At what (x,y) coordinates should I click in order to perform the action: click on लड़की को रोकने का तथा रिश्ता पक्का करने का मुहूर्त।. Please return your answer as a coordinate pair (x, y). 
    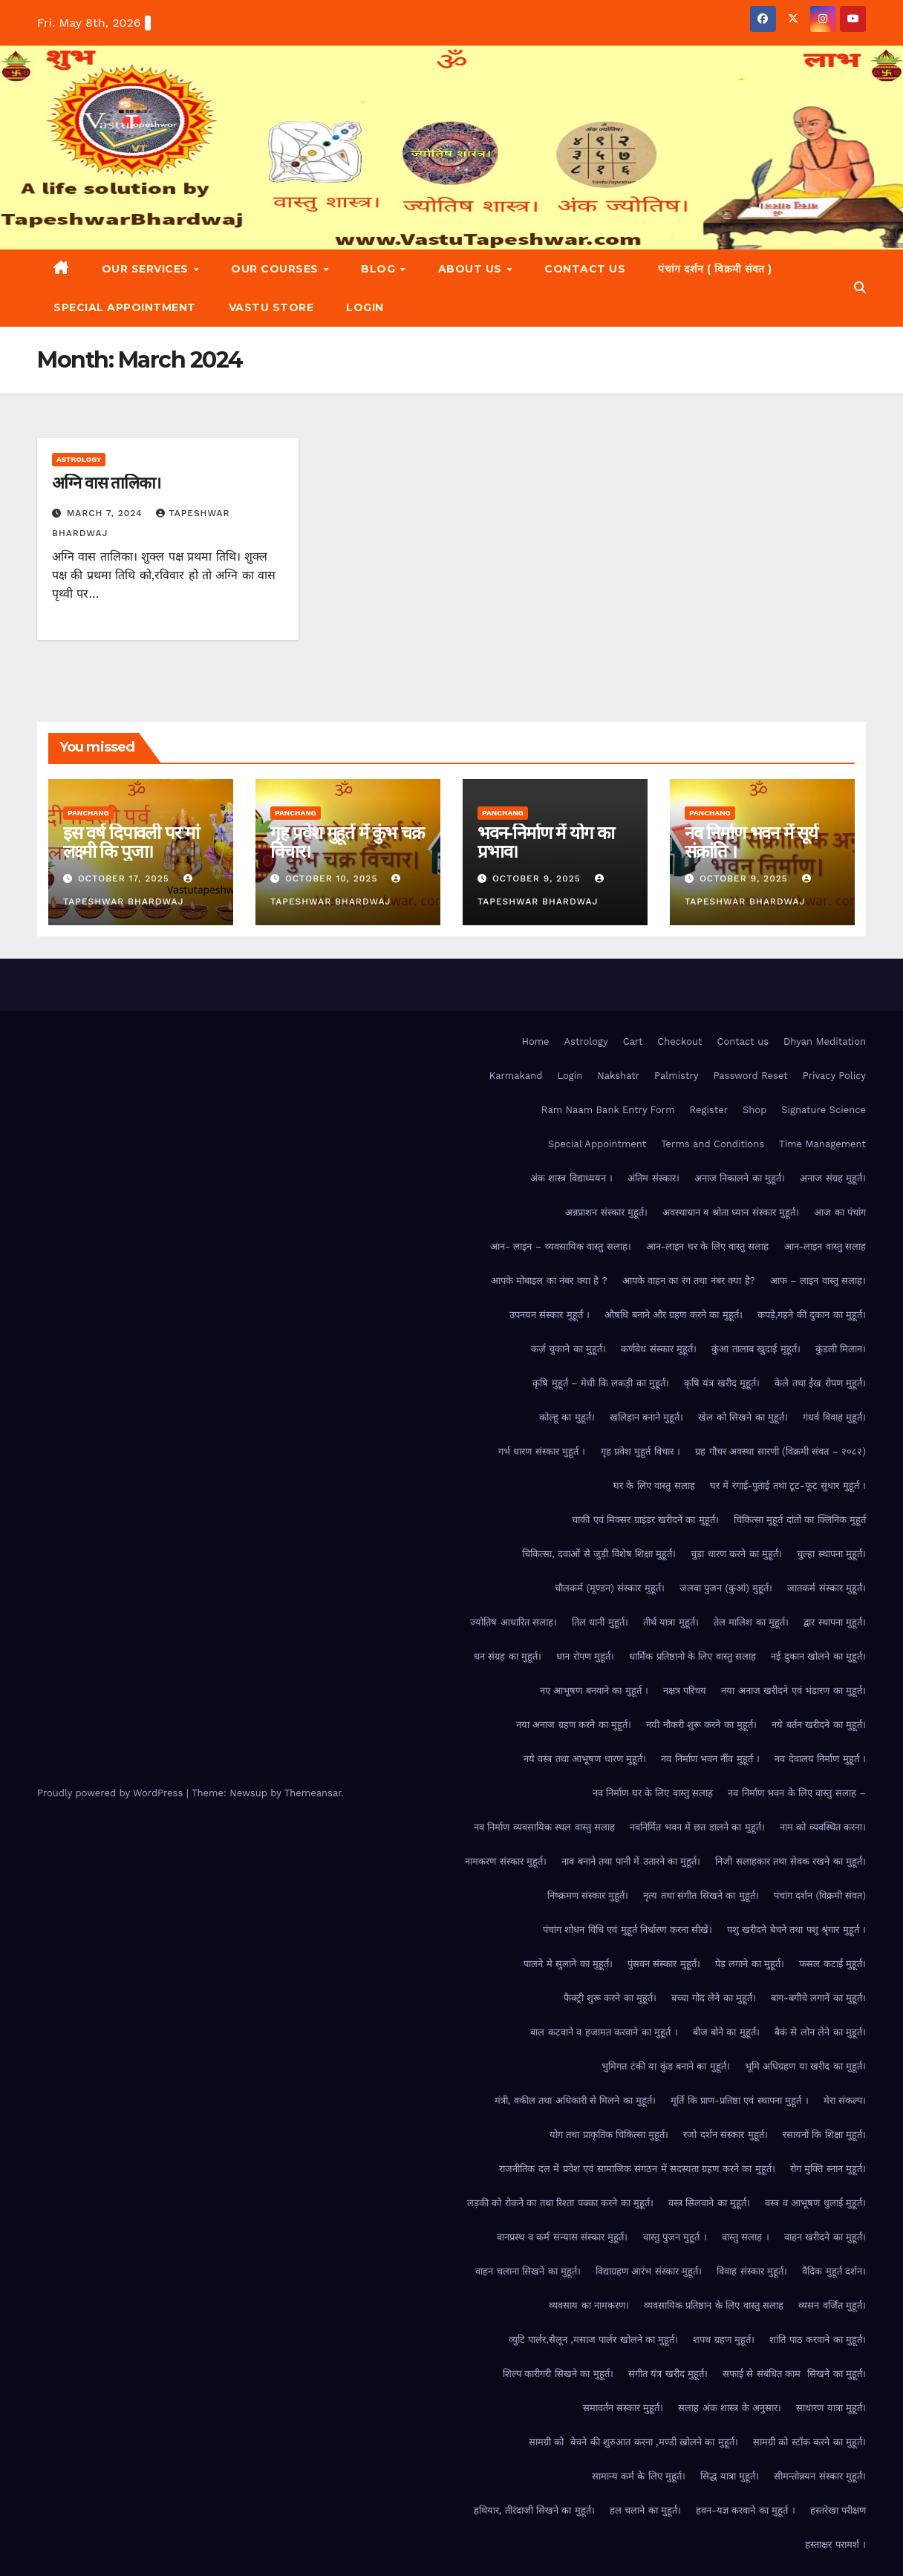
    Looking at the image, I should click on (560, 2202).